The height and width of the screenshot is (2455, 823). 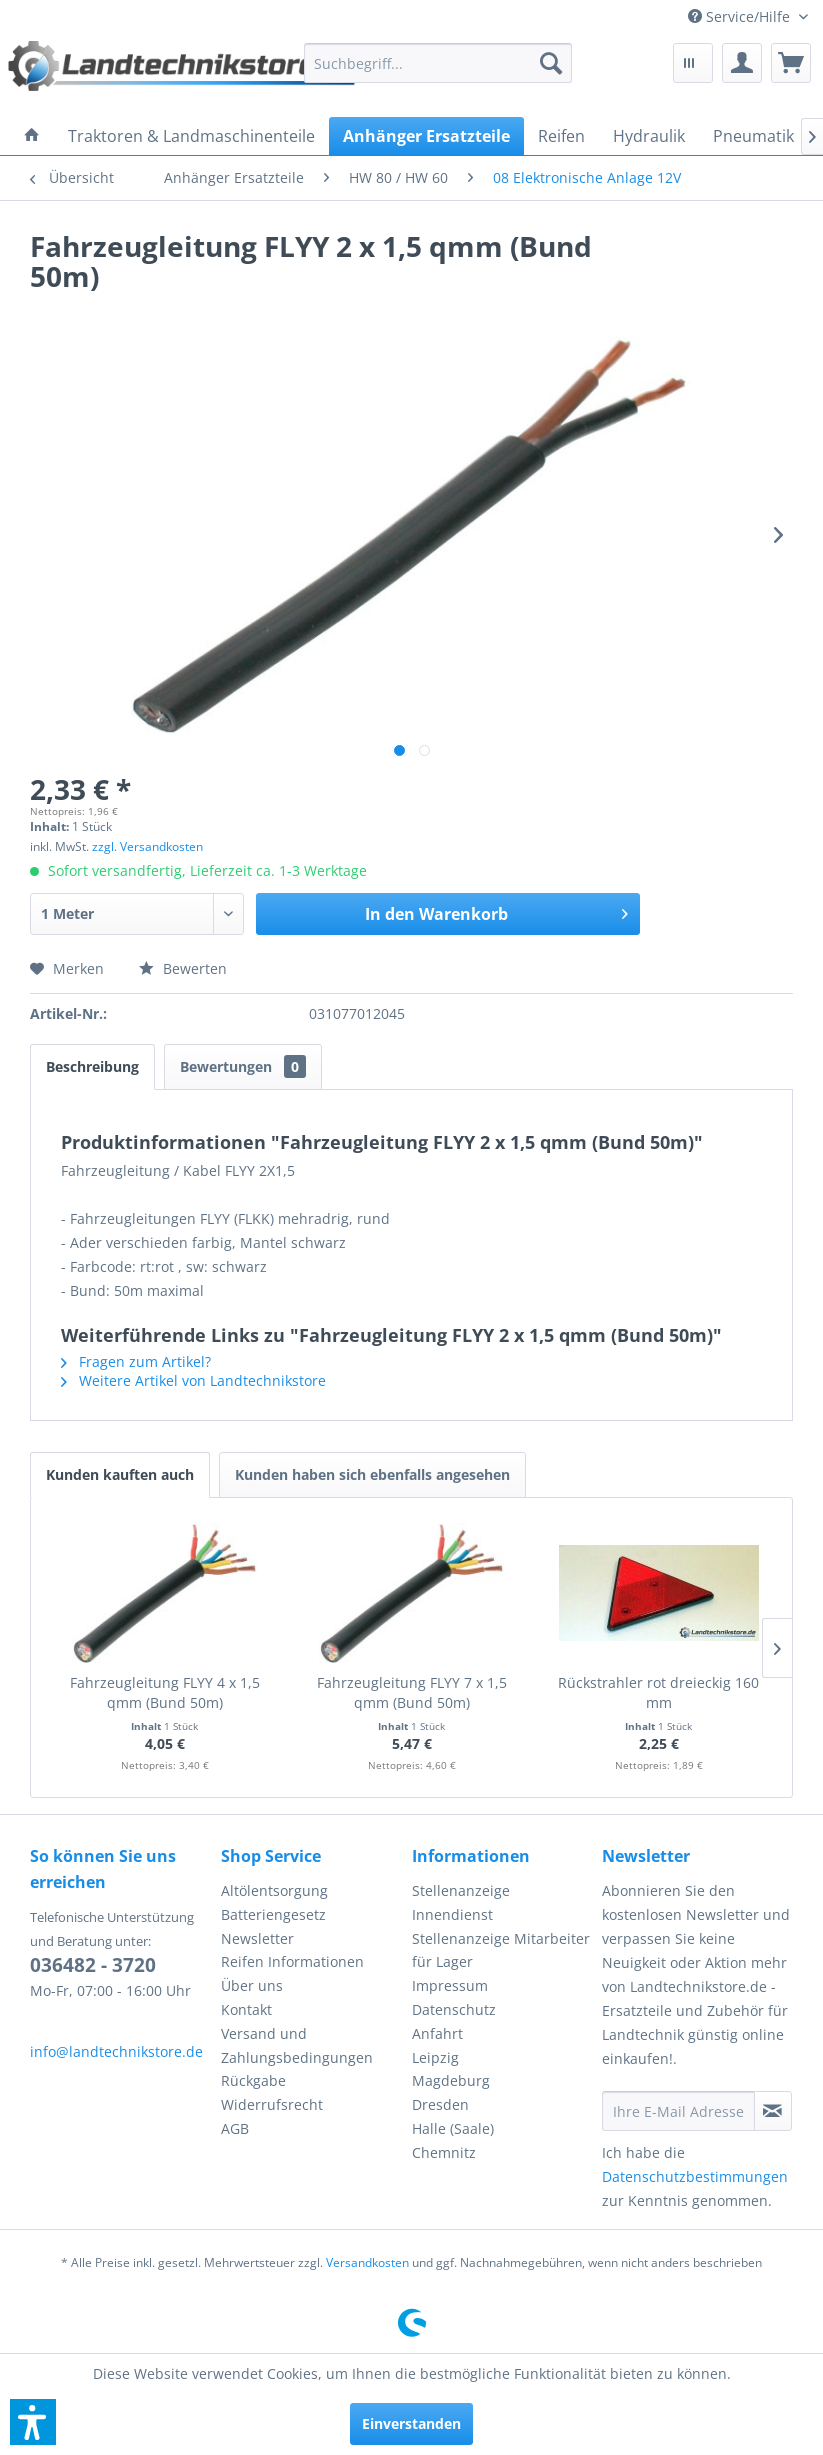 What do you see at coordinates (437, 63) in the screenshot?
I see `[Suchbegriff...]` at bounding box center [437, 63].